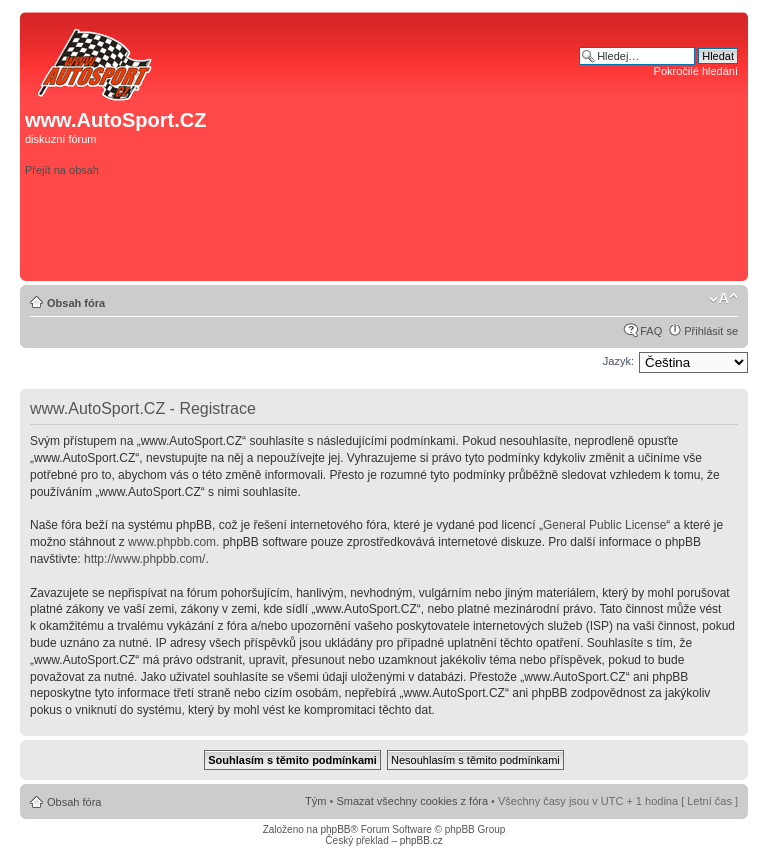 The height and width of the screenshot is (863, 768). Describe the element at coordinates (459, 244) in the screenshot. I see `[Advertisement]` at that location.